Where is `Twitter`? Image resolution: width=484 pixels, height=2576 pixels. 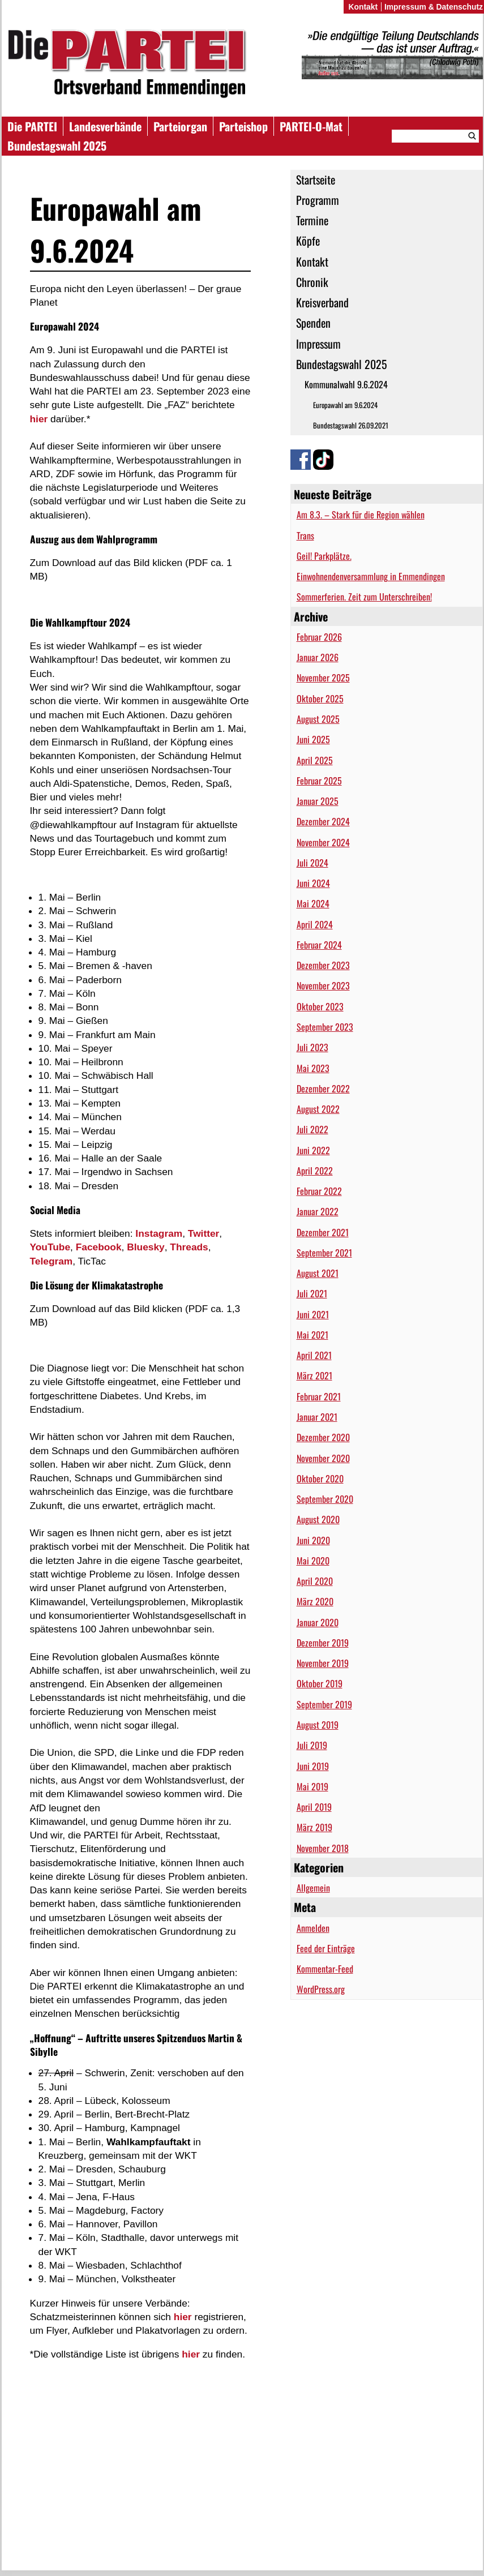 Twitter is located at coordinates (204, 1233).